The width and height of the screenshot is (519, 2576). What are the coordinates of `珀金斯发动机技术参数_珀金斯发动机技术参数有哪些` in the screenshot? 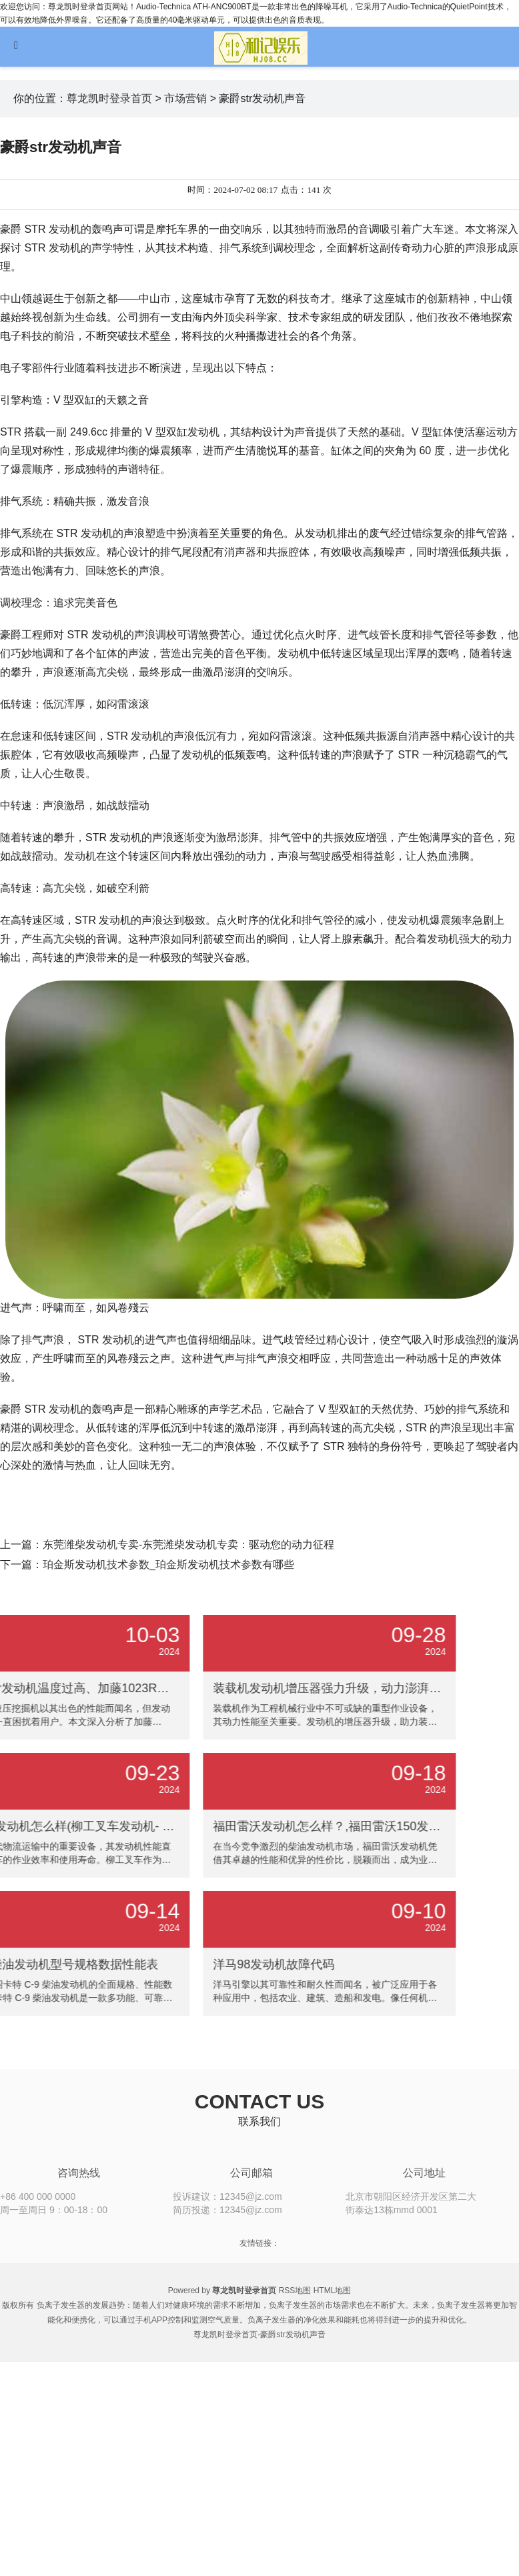 It's located at (168, 1564).